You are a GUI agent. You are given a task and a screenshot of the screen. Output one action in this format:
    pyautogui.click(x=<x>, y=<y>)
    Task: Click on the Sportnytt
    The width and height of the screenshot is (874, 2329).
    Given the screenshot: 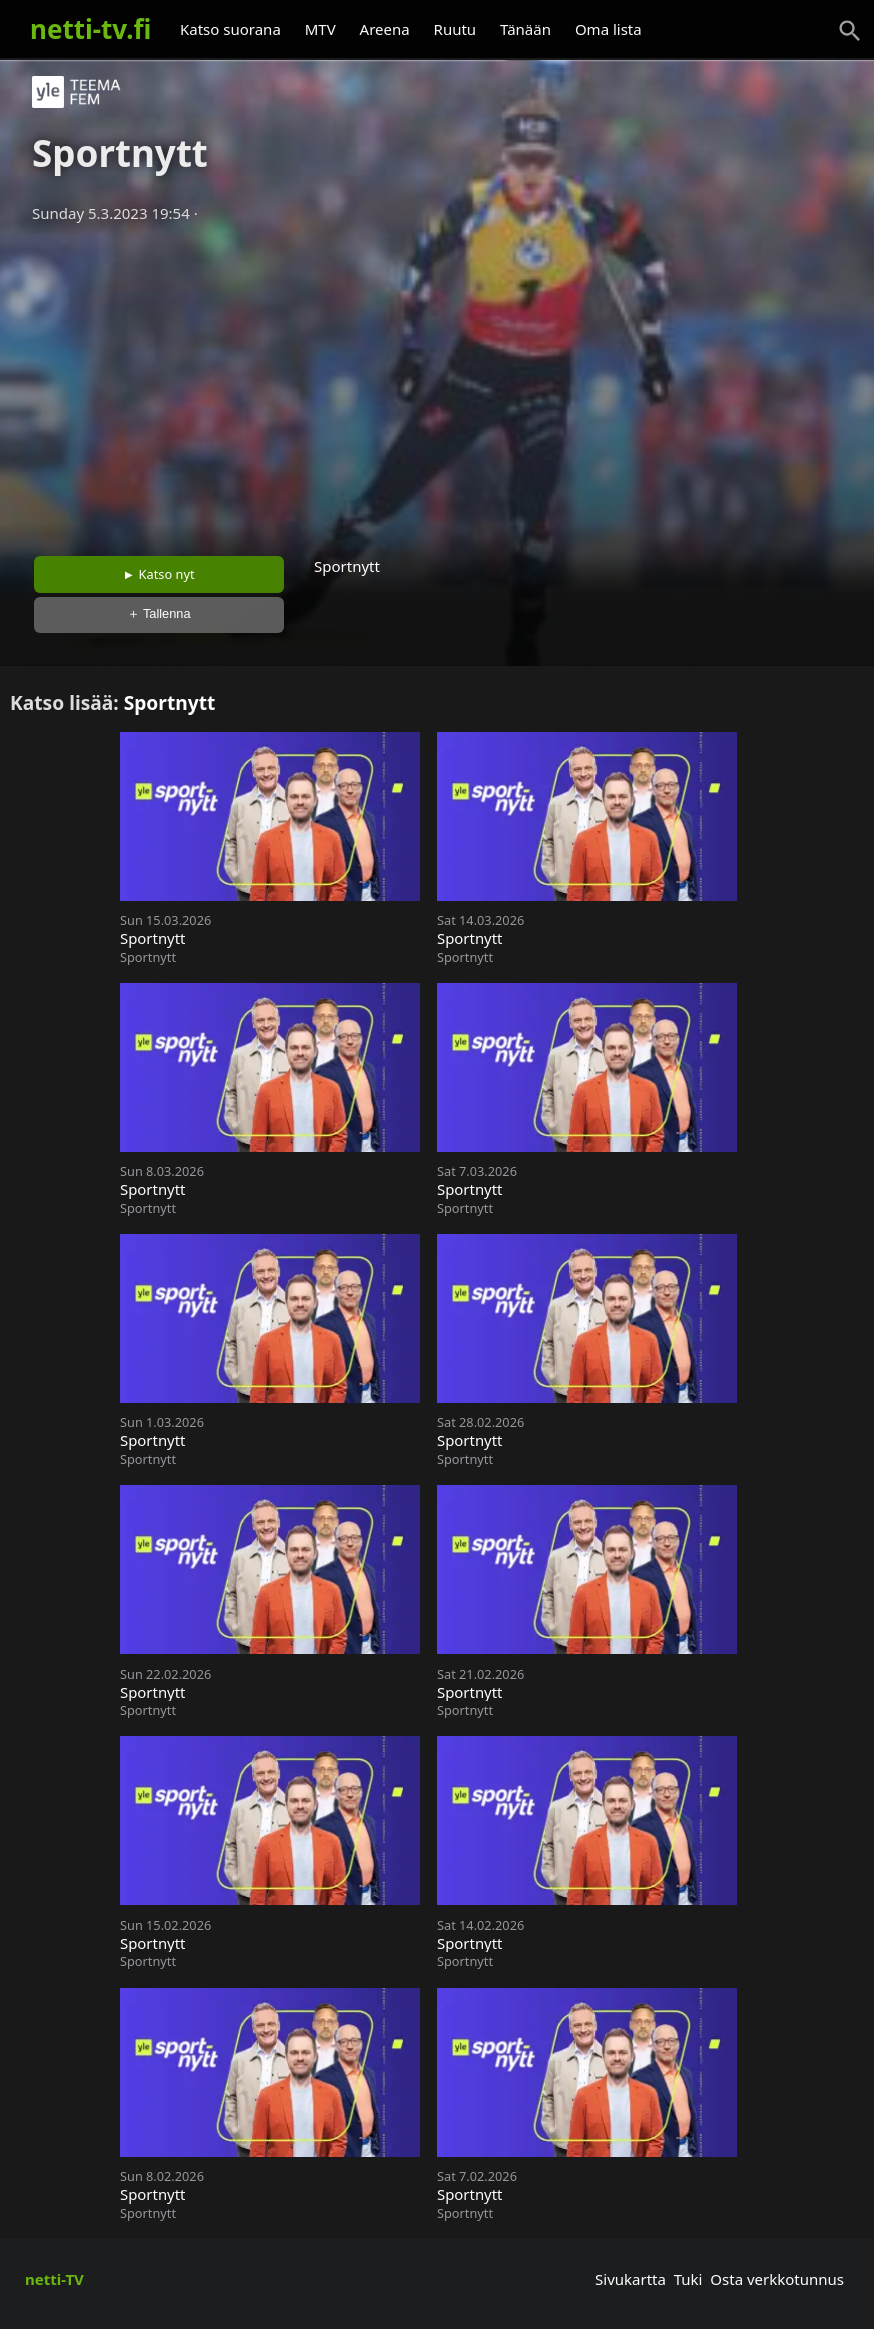 What is the action you would take?
    pyautogui.click(x=170, y=702)
    